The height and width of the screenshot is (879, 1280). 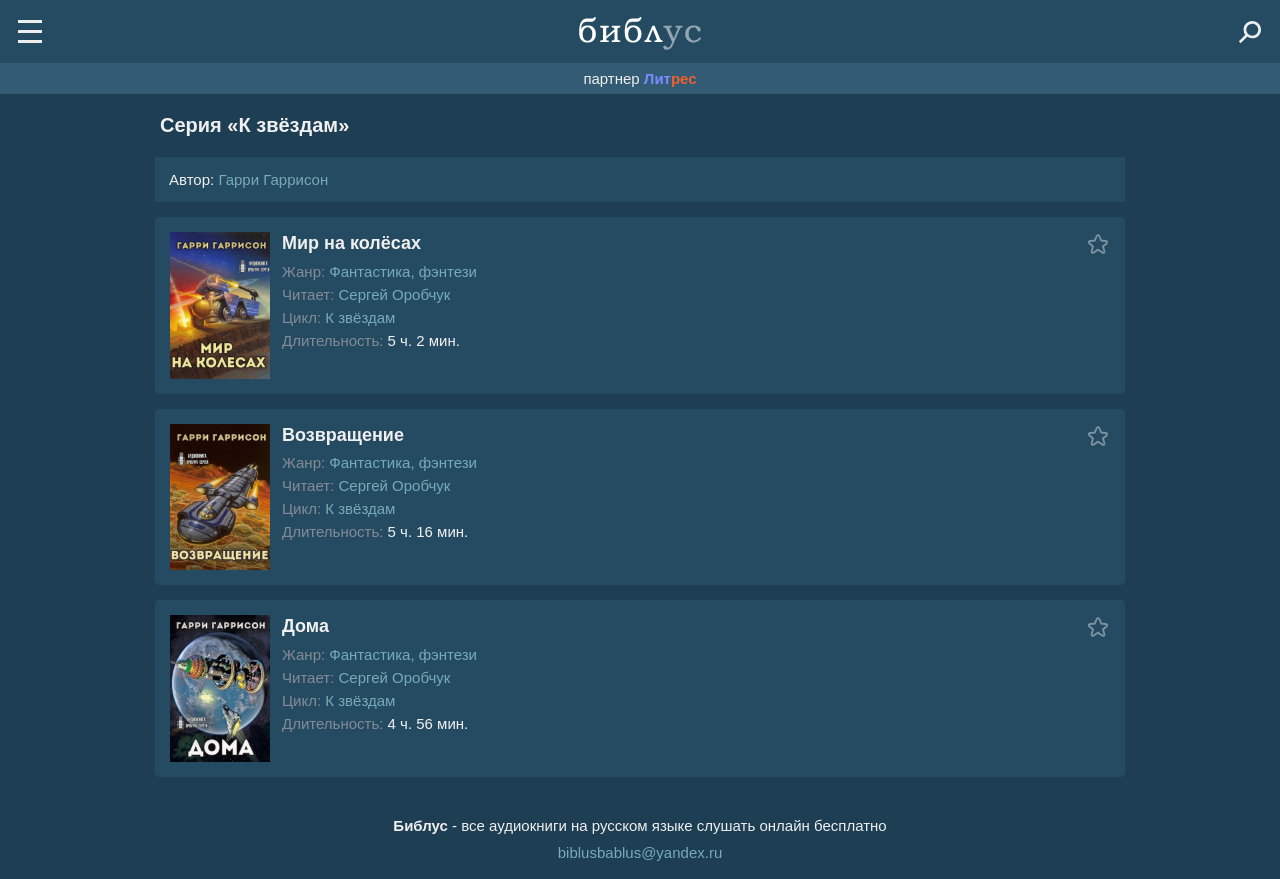 What do you see at coordinates (403, 271) in the screenshot?
I see `Фантастика, фэнтези` at bounding box center [403, 271].